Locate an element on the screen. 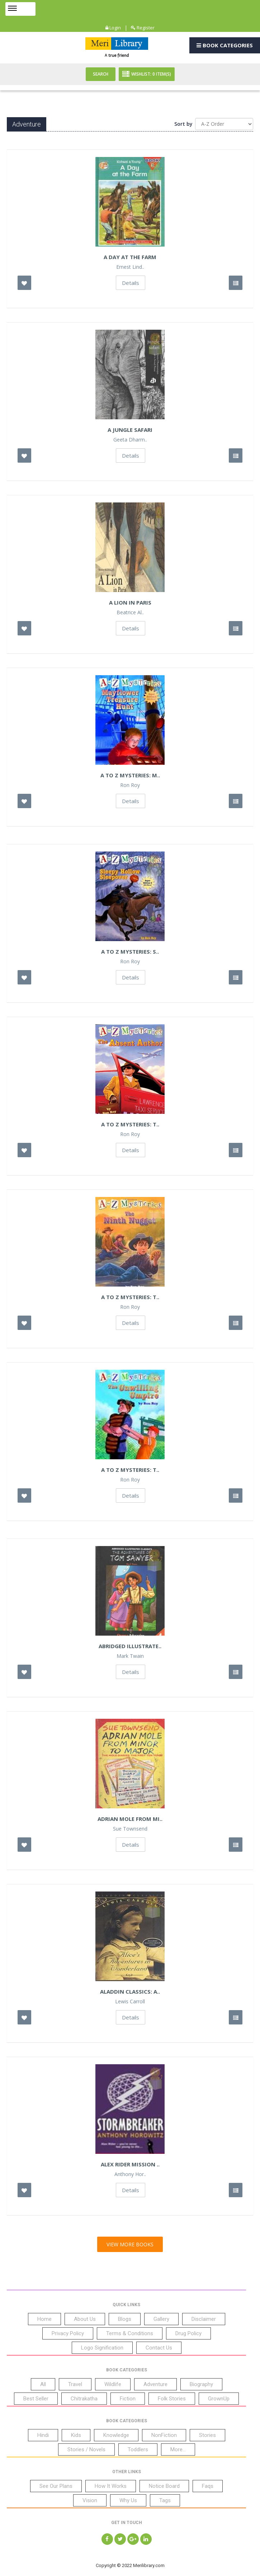  About Us is located at coordinates (85, 2319).